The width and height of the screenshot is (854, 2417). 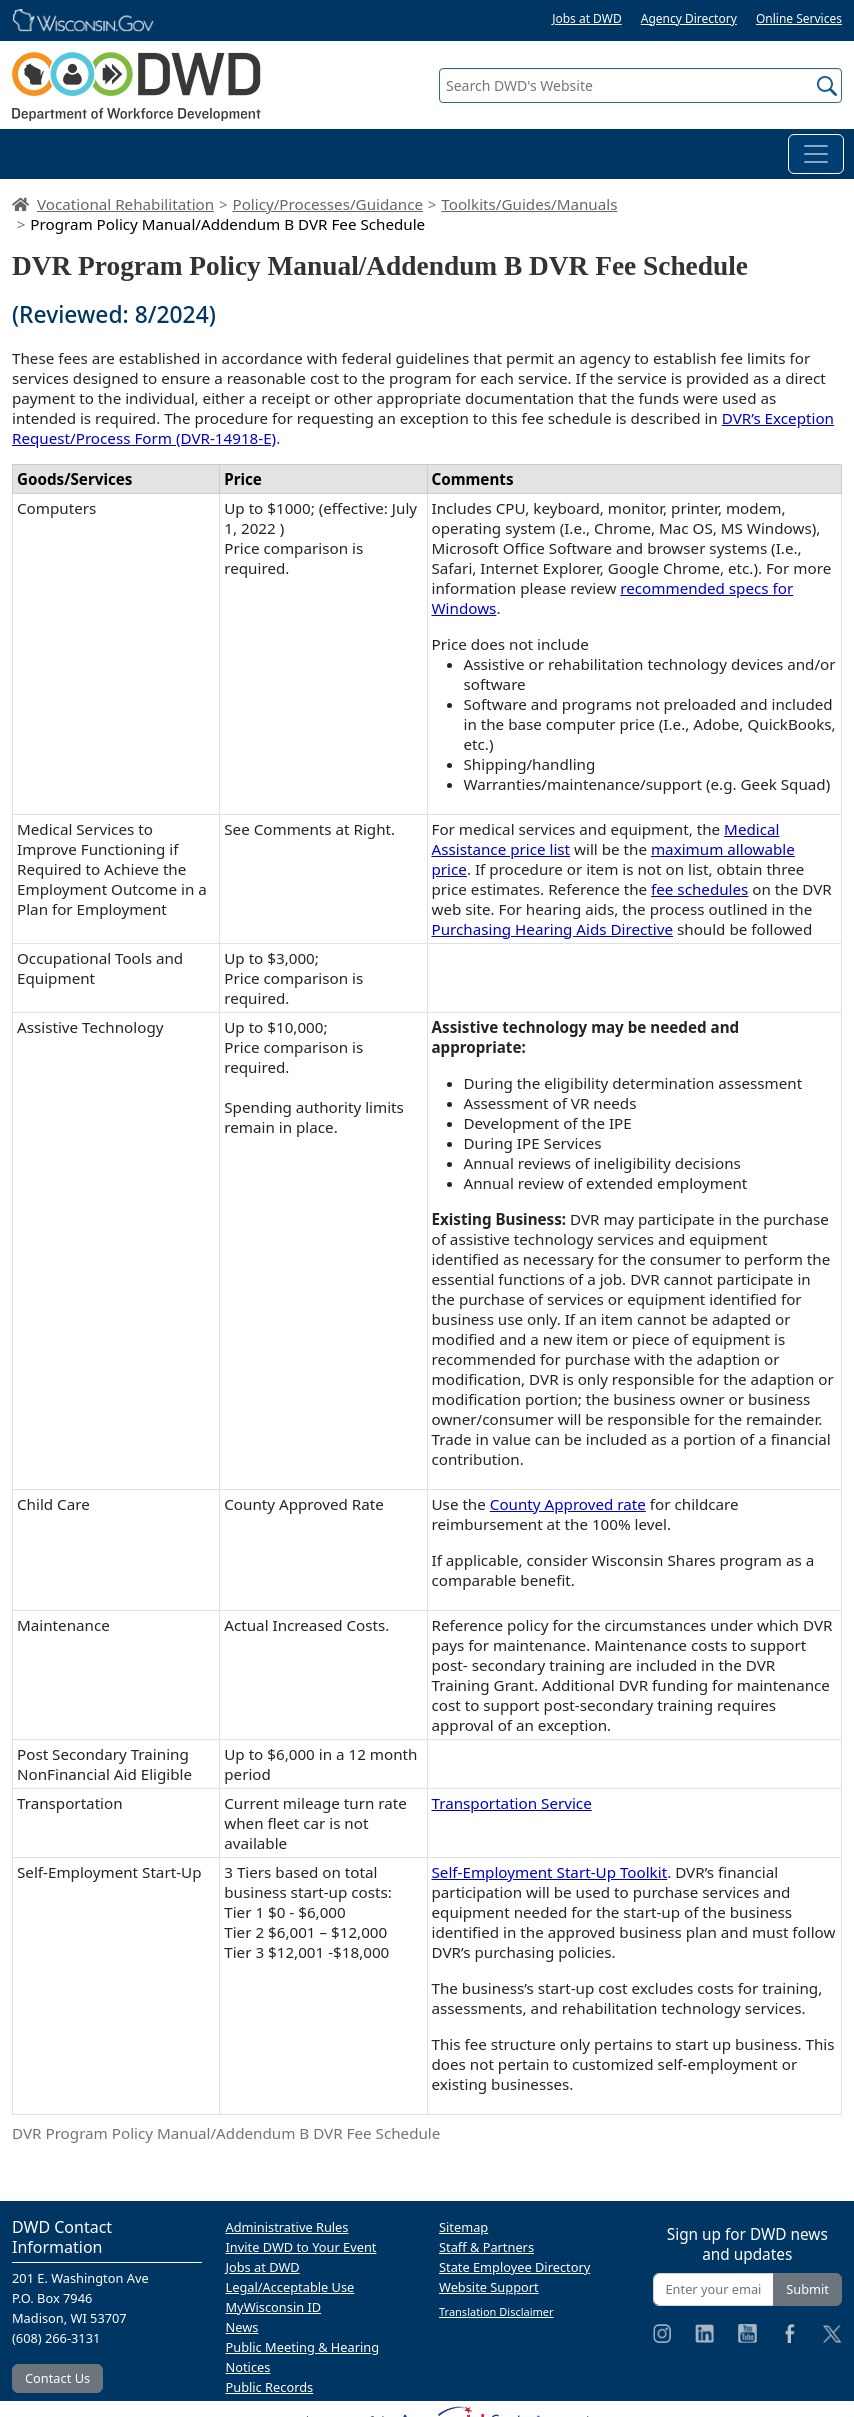 What do you see at coordinates (699, 889) in the screenshot?
I see `fee schedules` at bounding box center [699, 889].